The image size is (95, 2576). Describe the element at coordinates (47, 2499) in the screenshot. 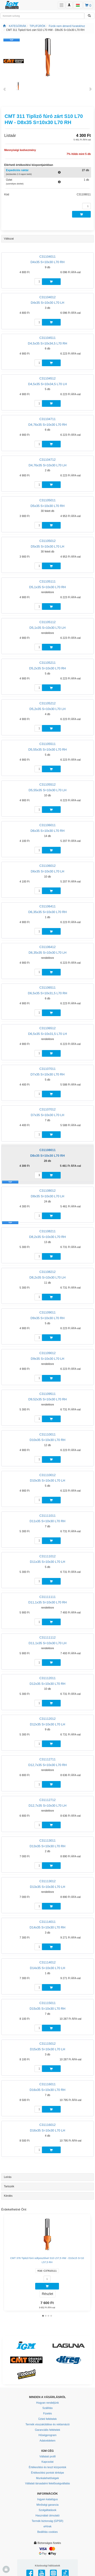

I see `Ingyen katalógus` at that location.